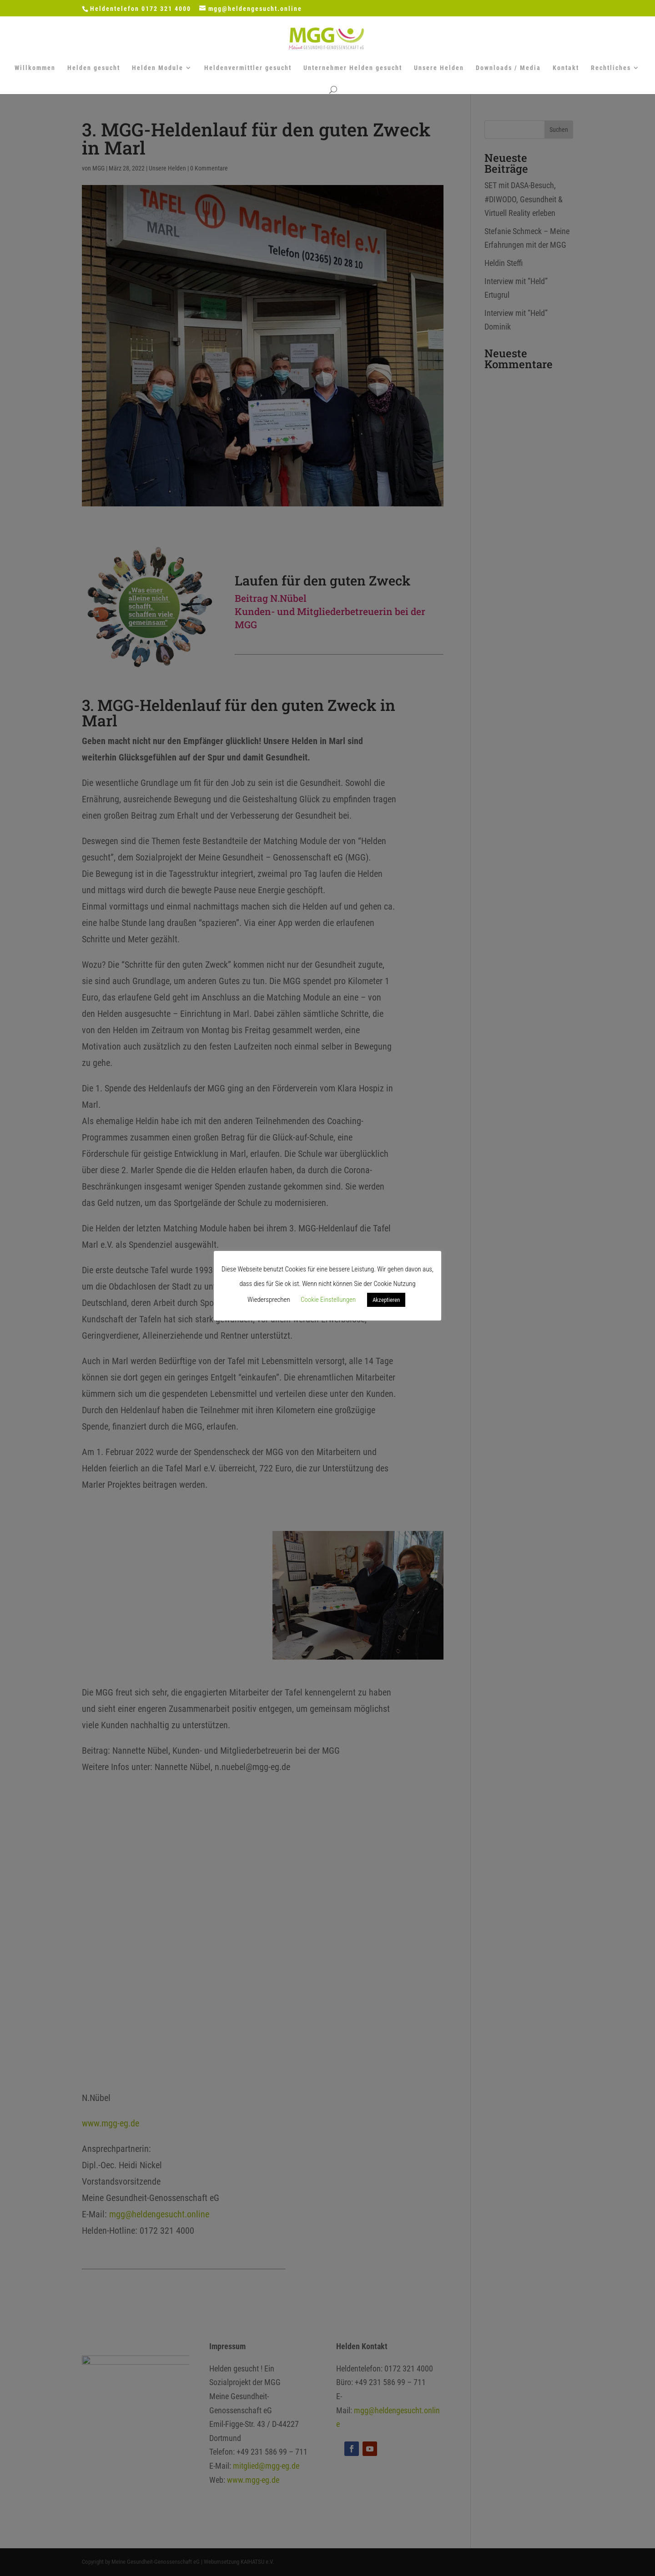  What do you see at coordinates (566, 68) in the screenshot?
I see `Kontakt` at bounding box center [566, 68].